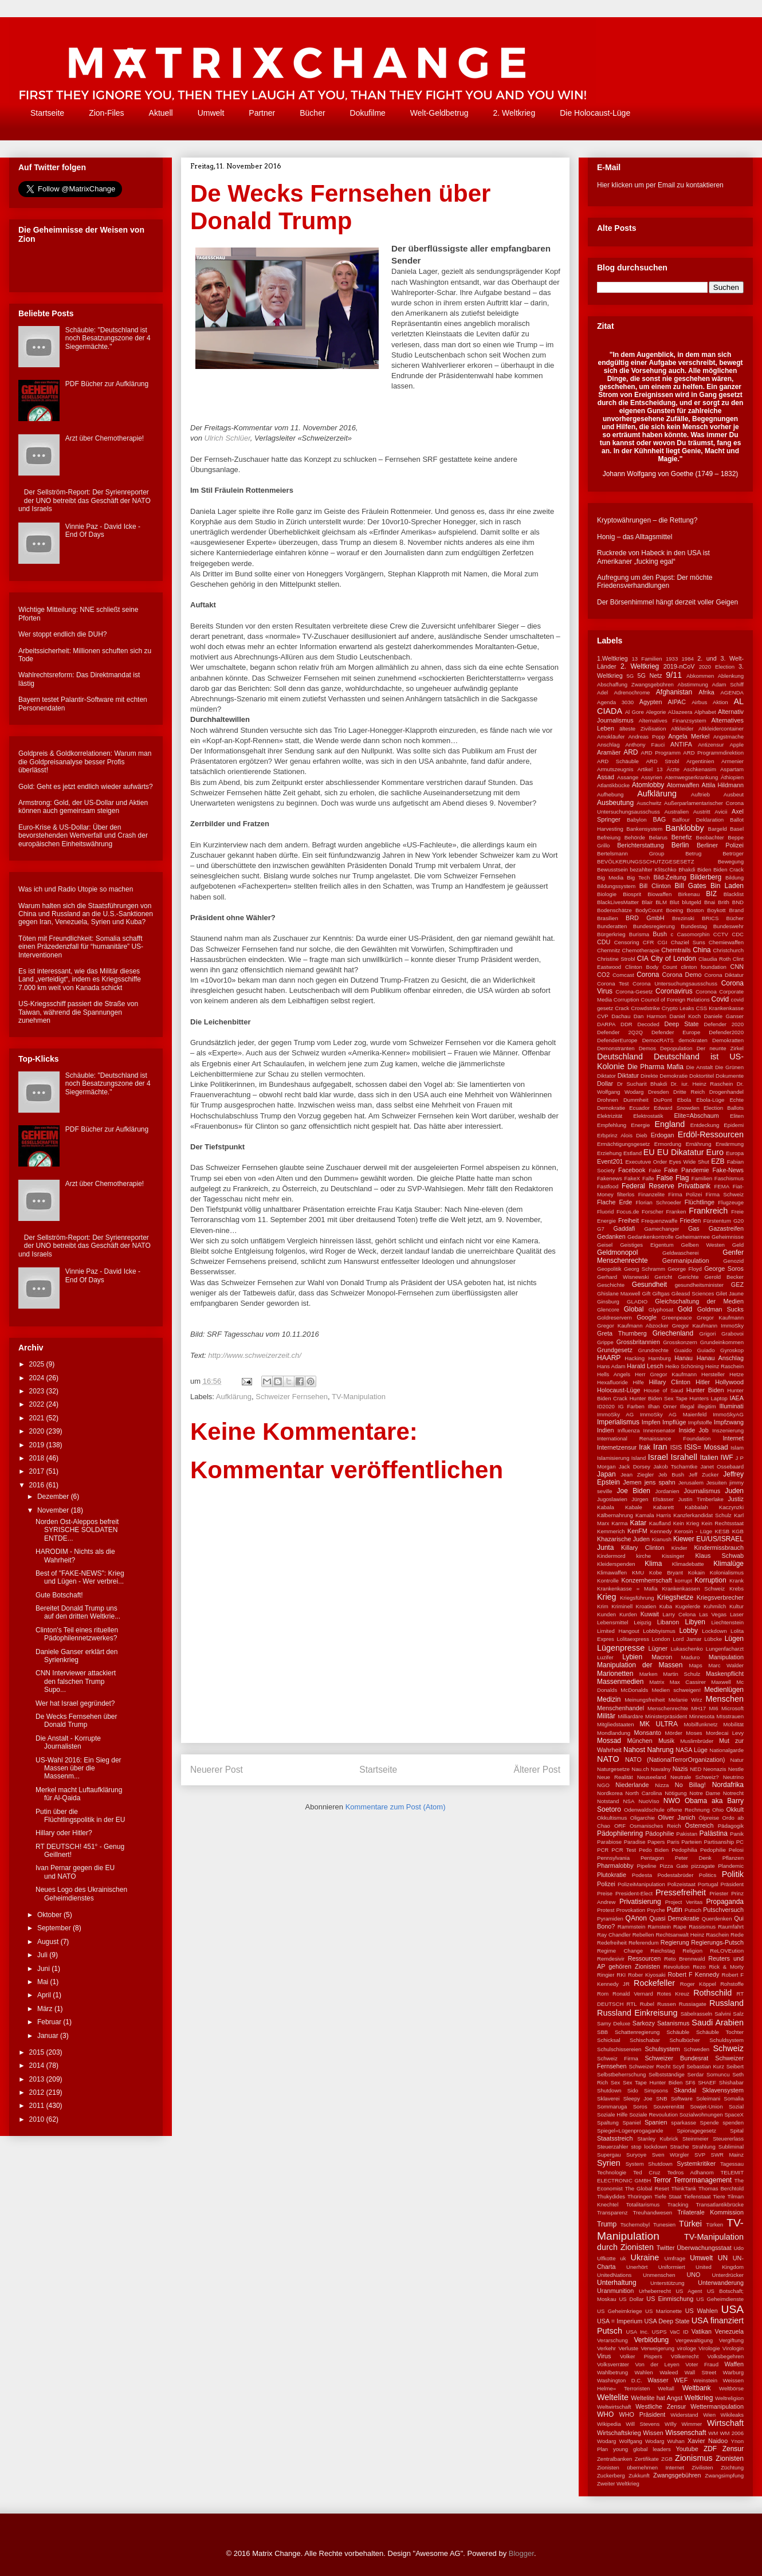 This screenshot has height=2576, width=762. Describe the element at coordinates (724, 1024) in the screenshot. I see `Defender 2020` at that location.